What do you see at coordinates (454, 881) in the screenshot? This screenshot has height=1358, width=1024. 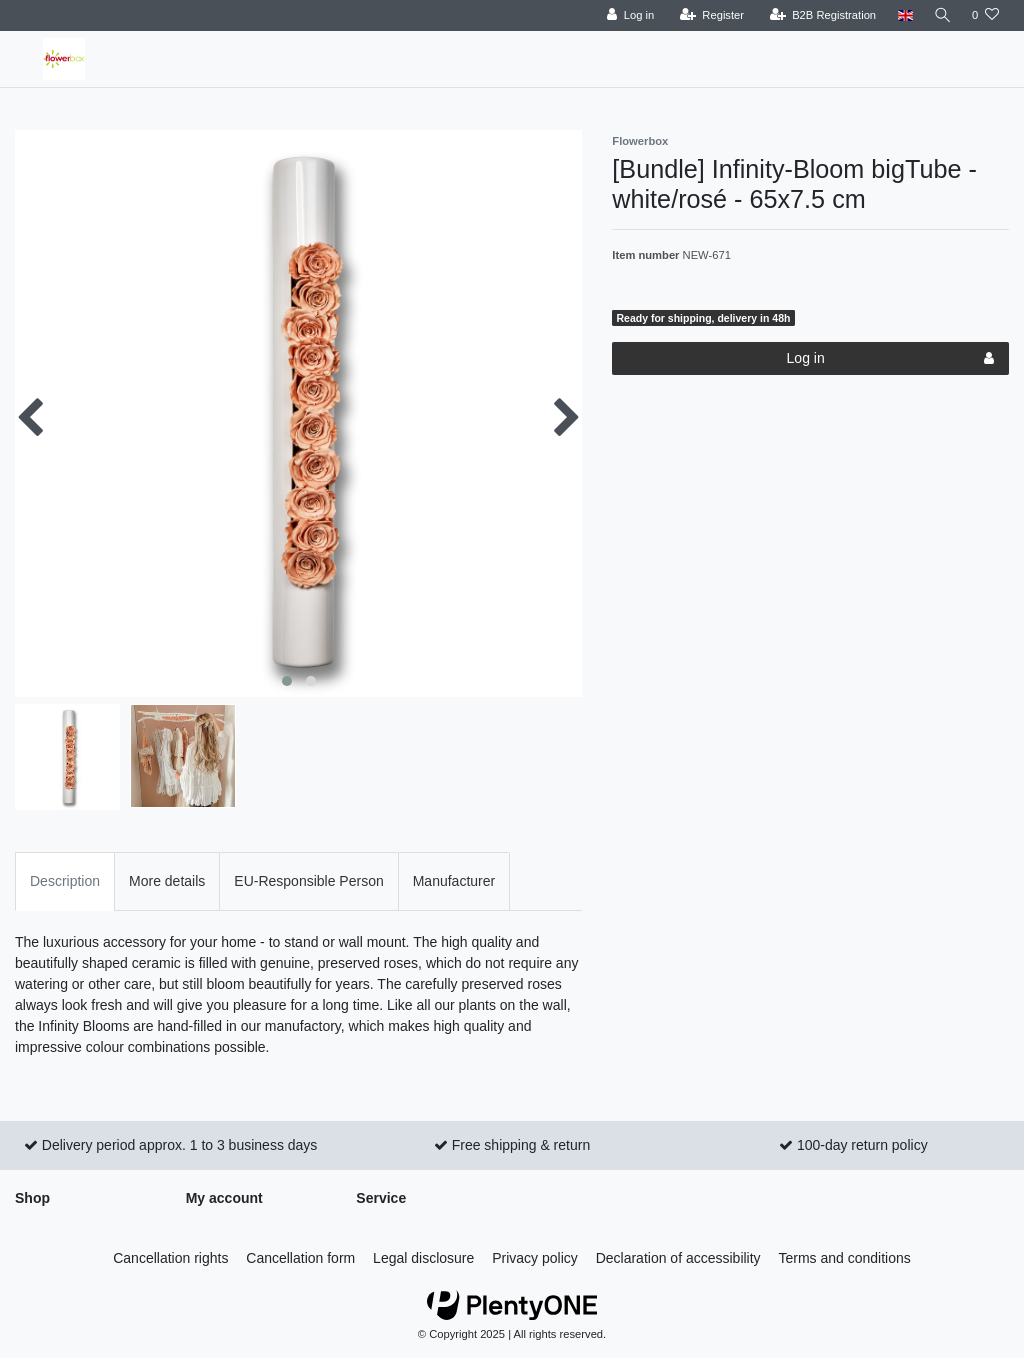 I see `Manufacturer [tab]` at bounding box center [454, 881].